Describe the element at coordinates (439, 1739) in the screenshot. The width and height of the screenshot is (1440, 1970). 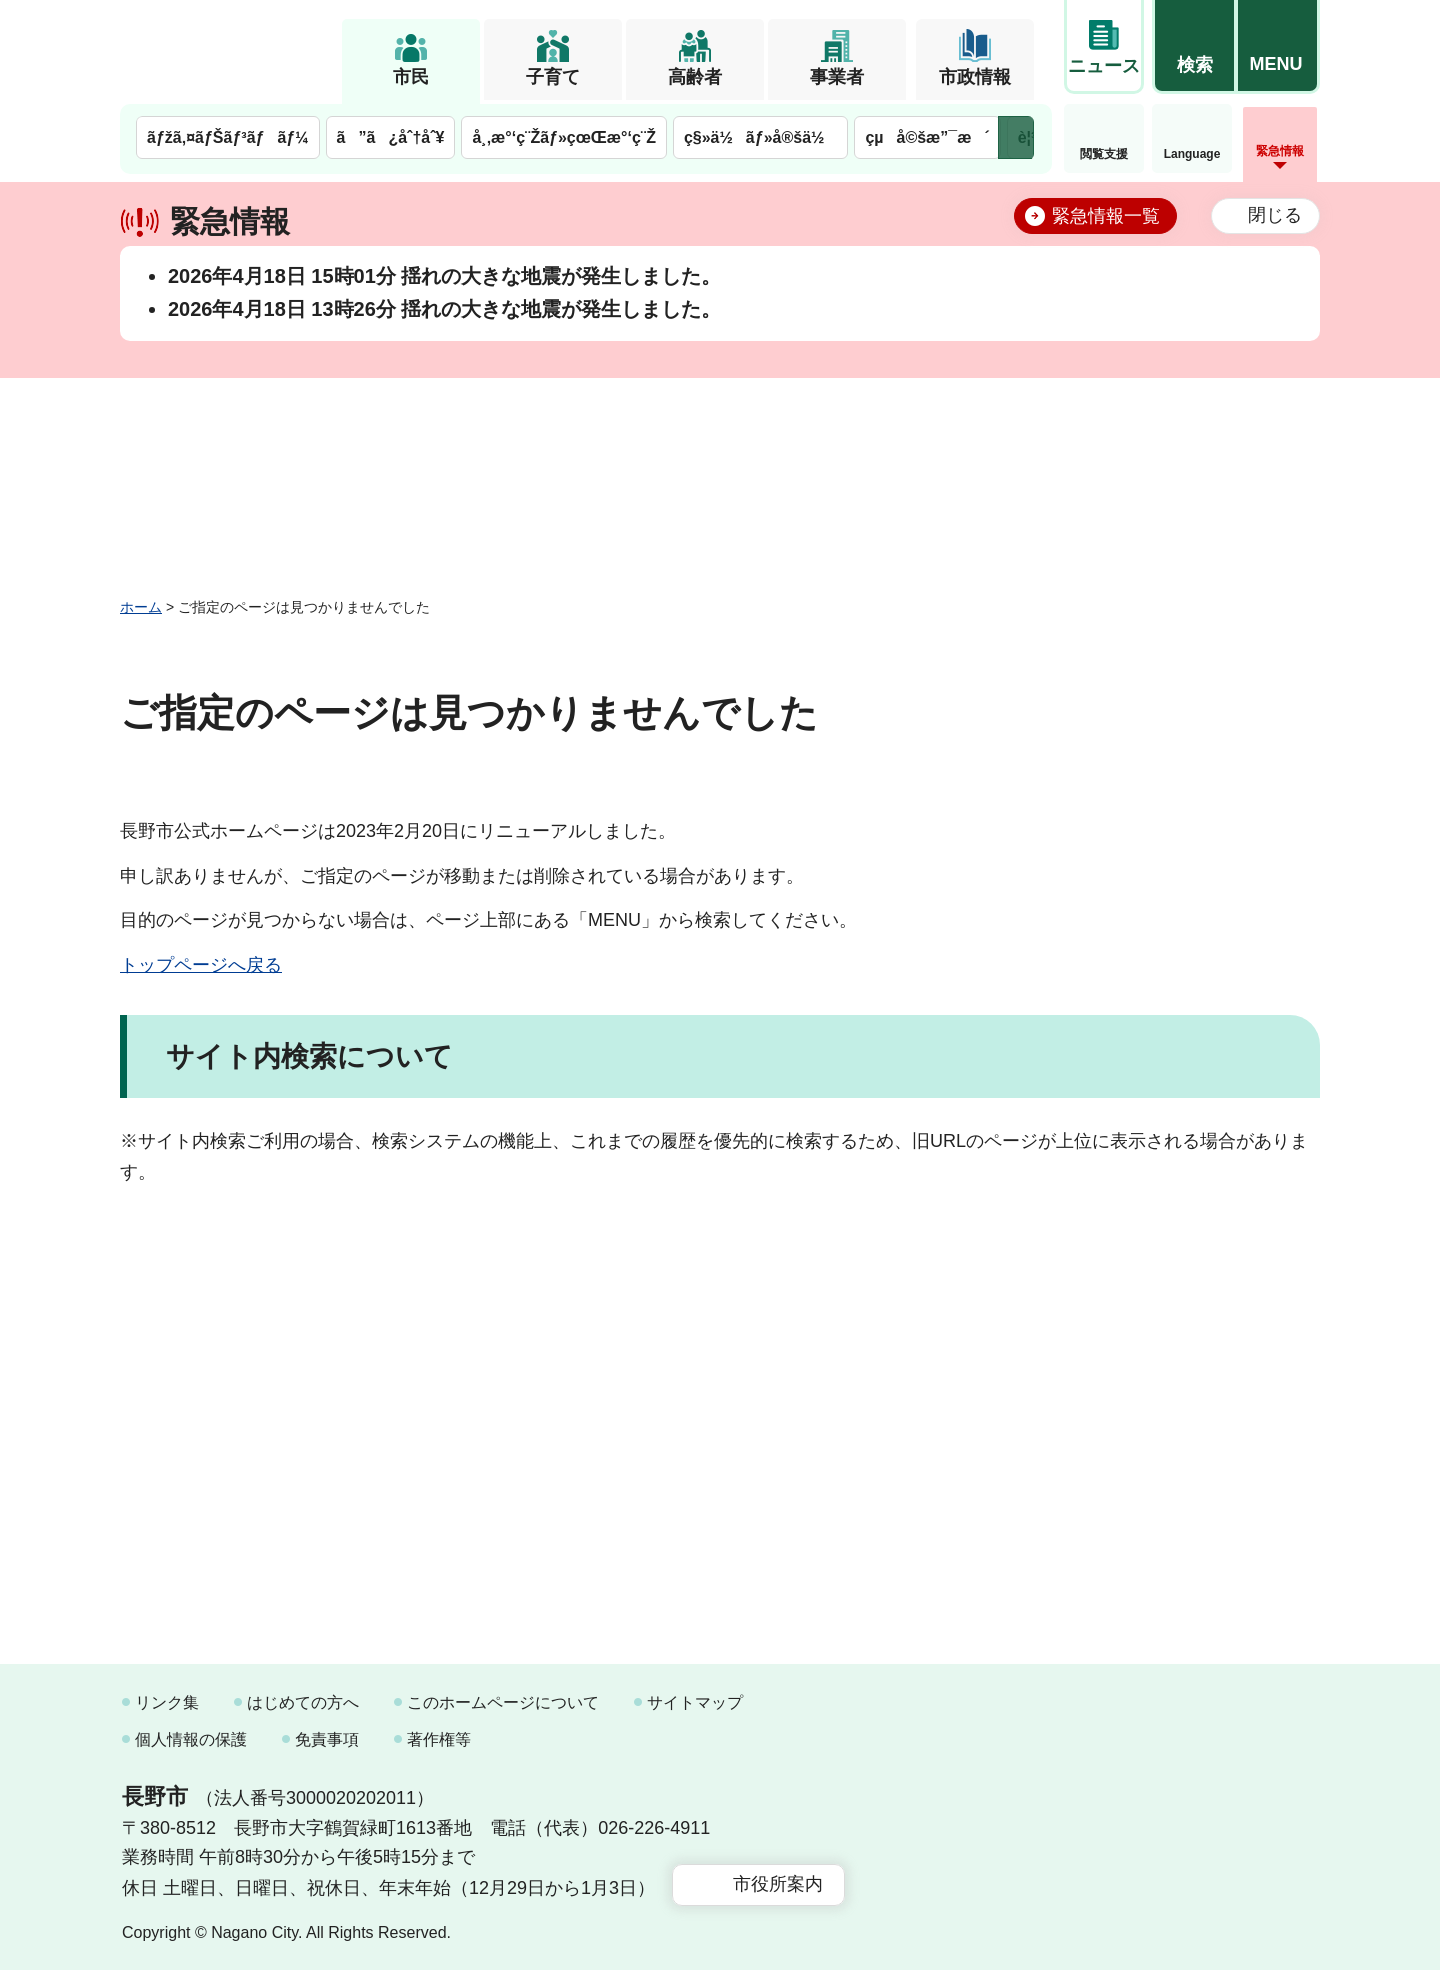
I see `著作権等` at that location.